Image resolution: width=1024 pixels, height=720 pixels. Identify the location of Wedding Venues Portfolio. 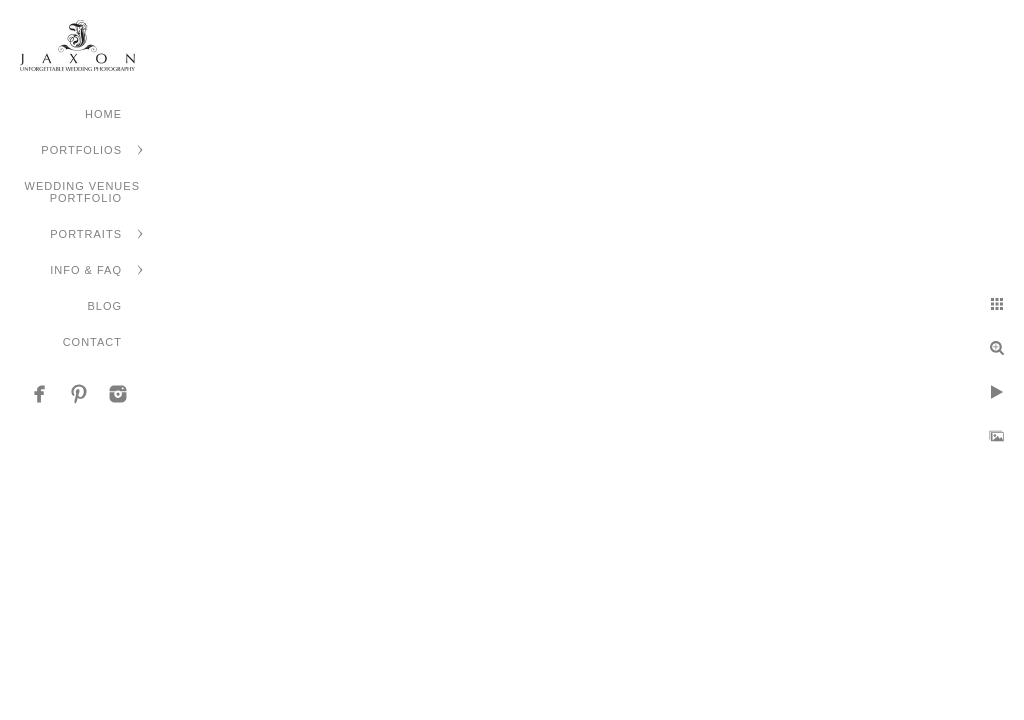
(82, 192).